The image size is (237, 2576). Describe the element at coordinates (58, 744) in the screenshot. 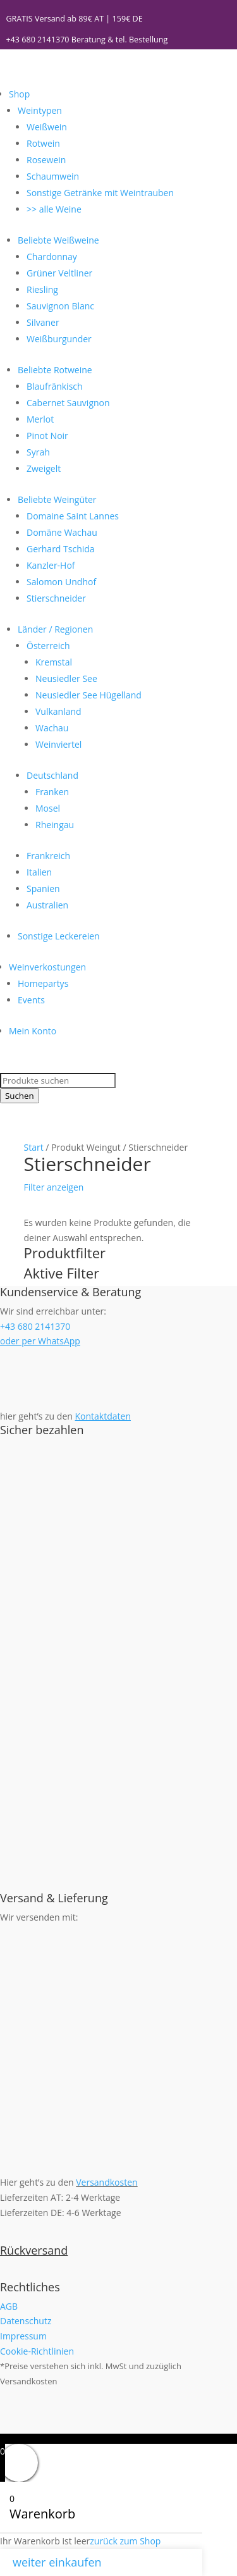

I see `Weinviertel` at that location.